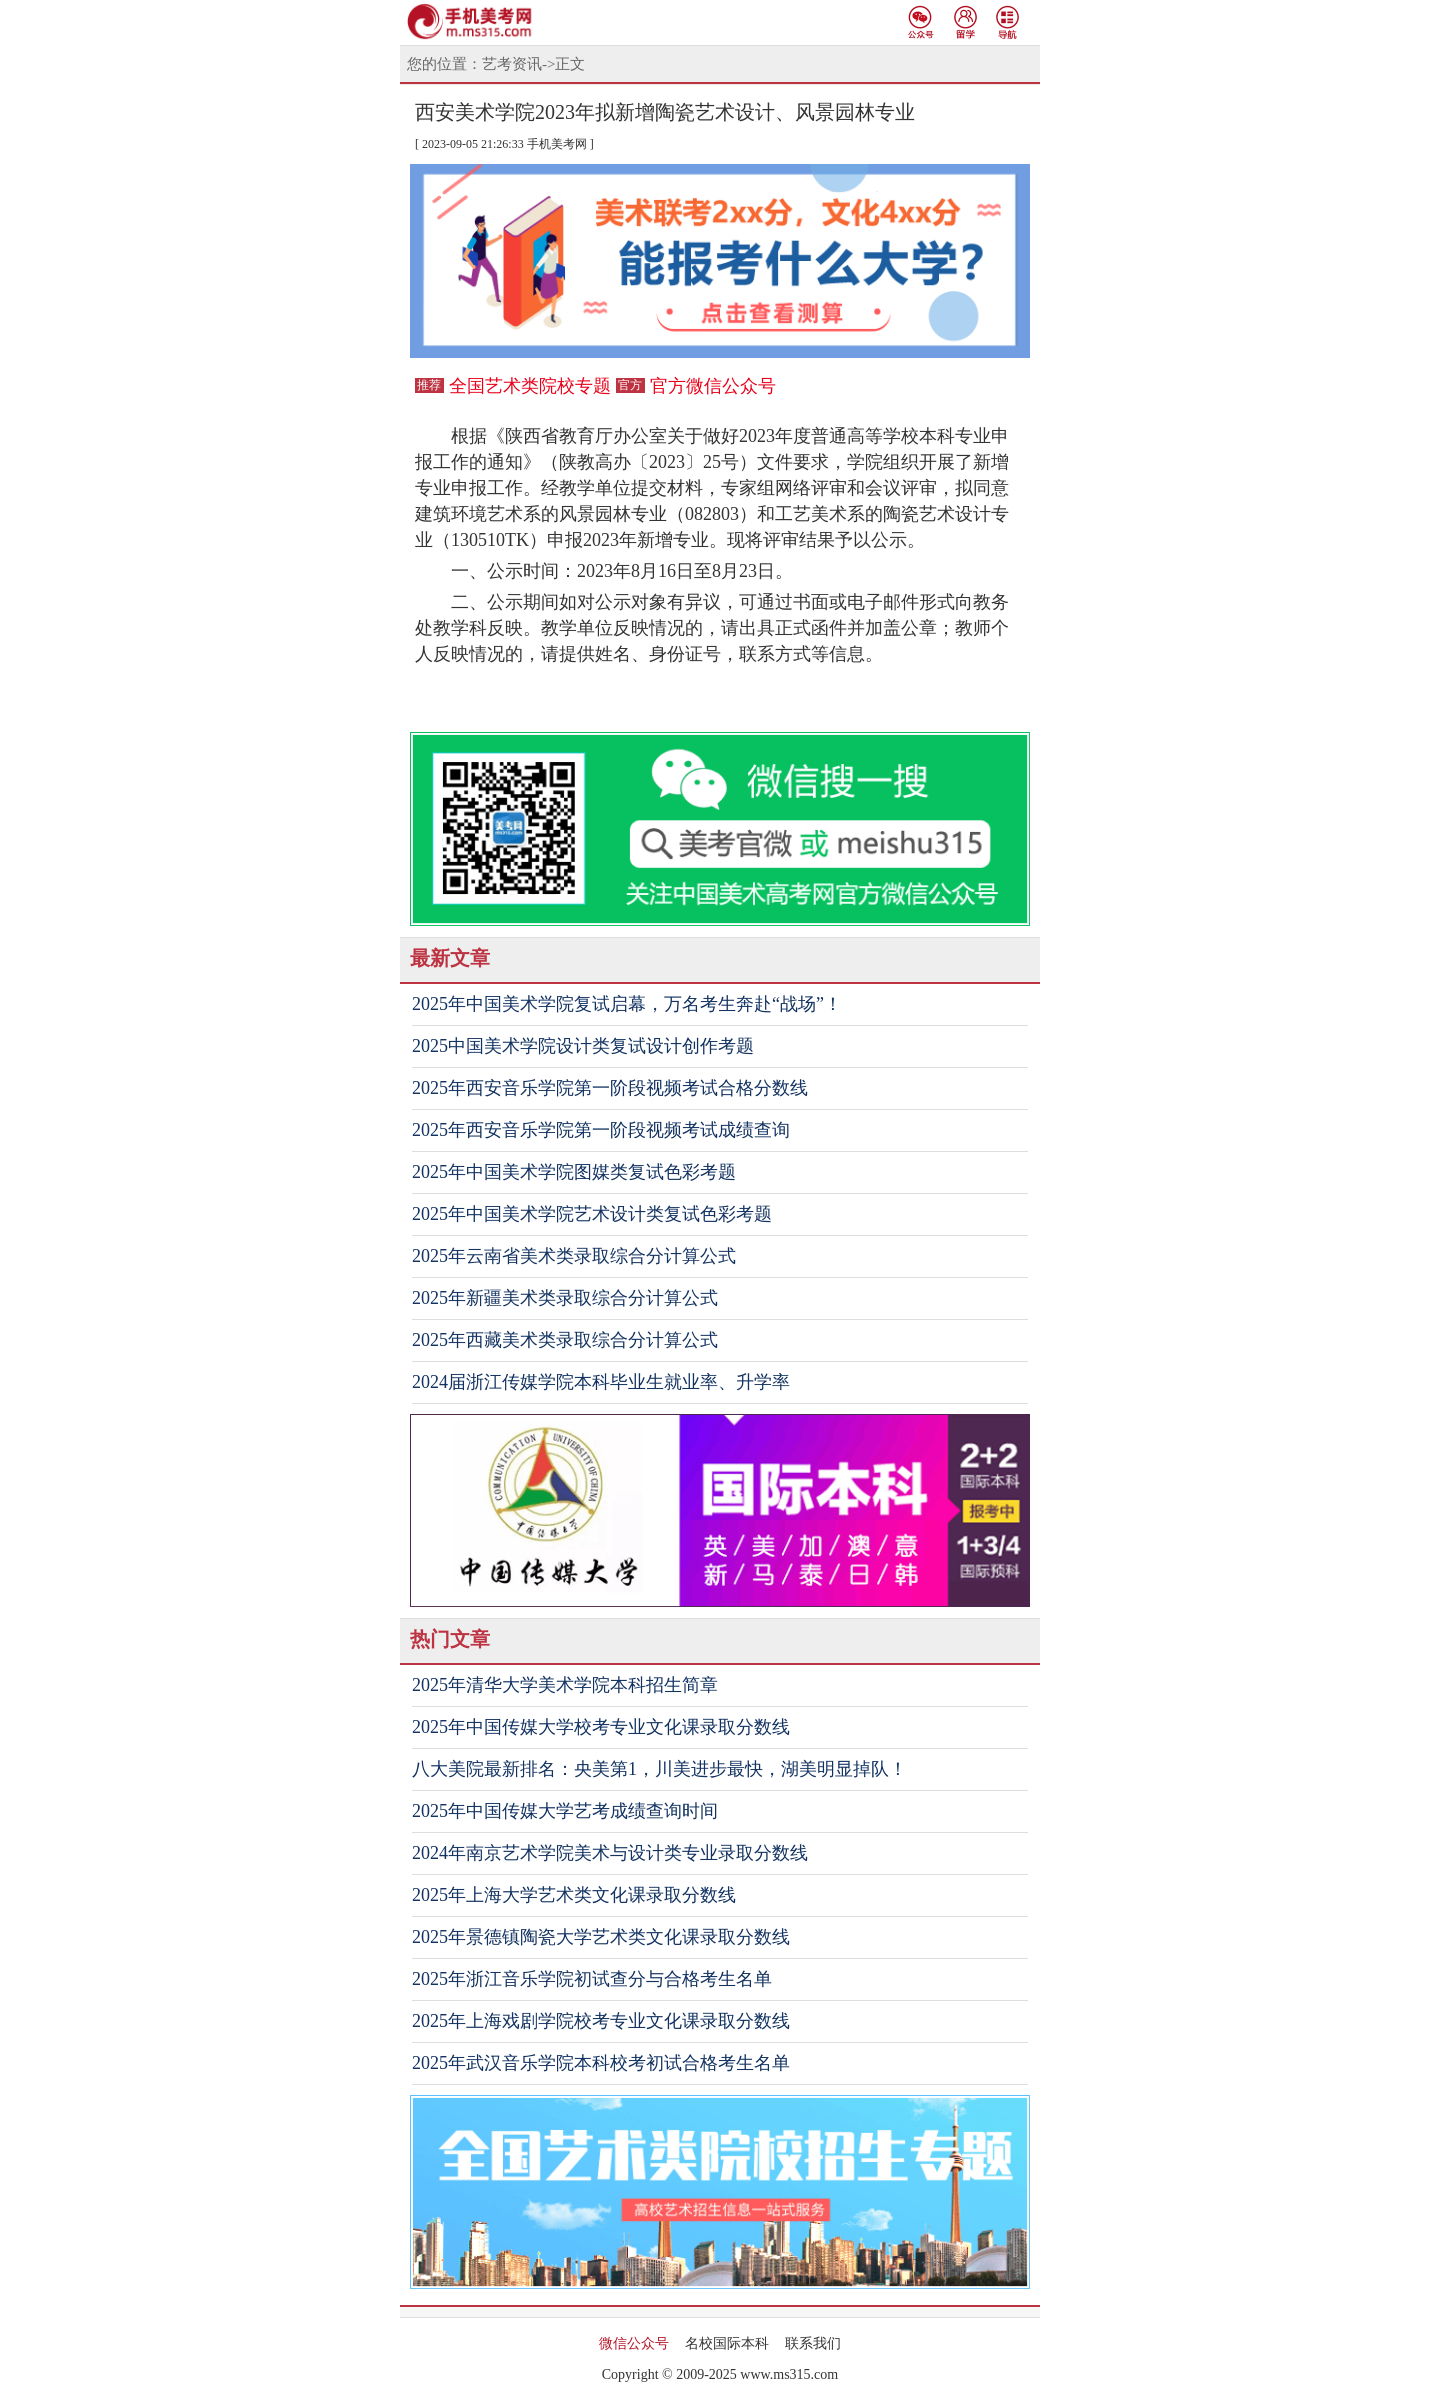  What do you see at coordinates (583, 1046) in the screenshot?
I see `2025中国美术学院设计类复试设计创作考题` at bounding box center [583, 1046].